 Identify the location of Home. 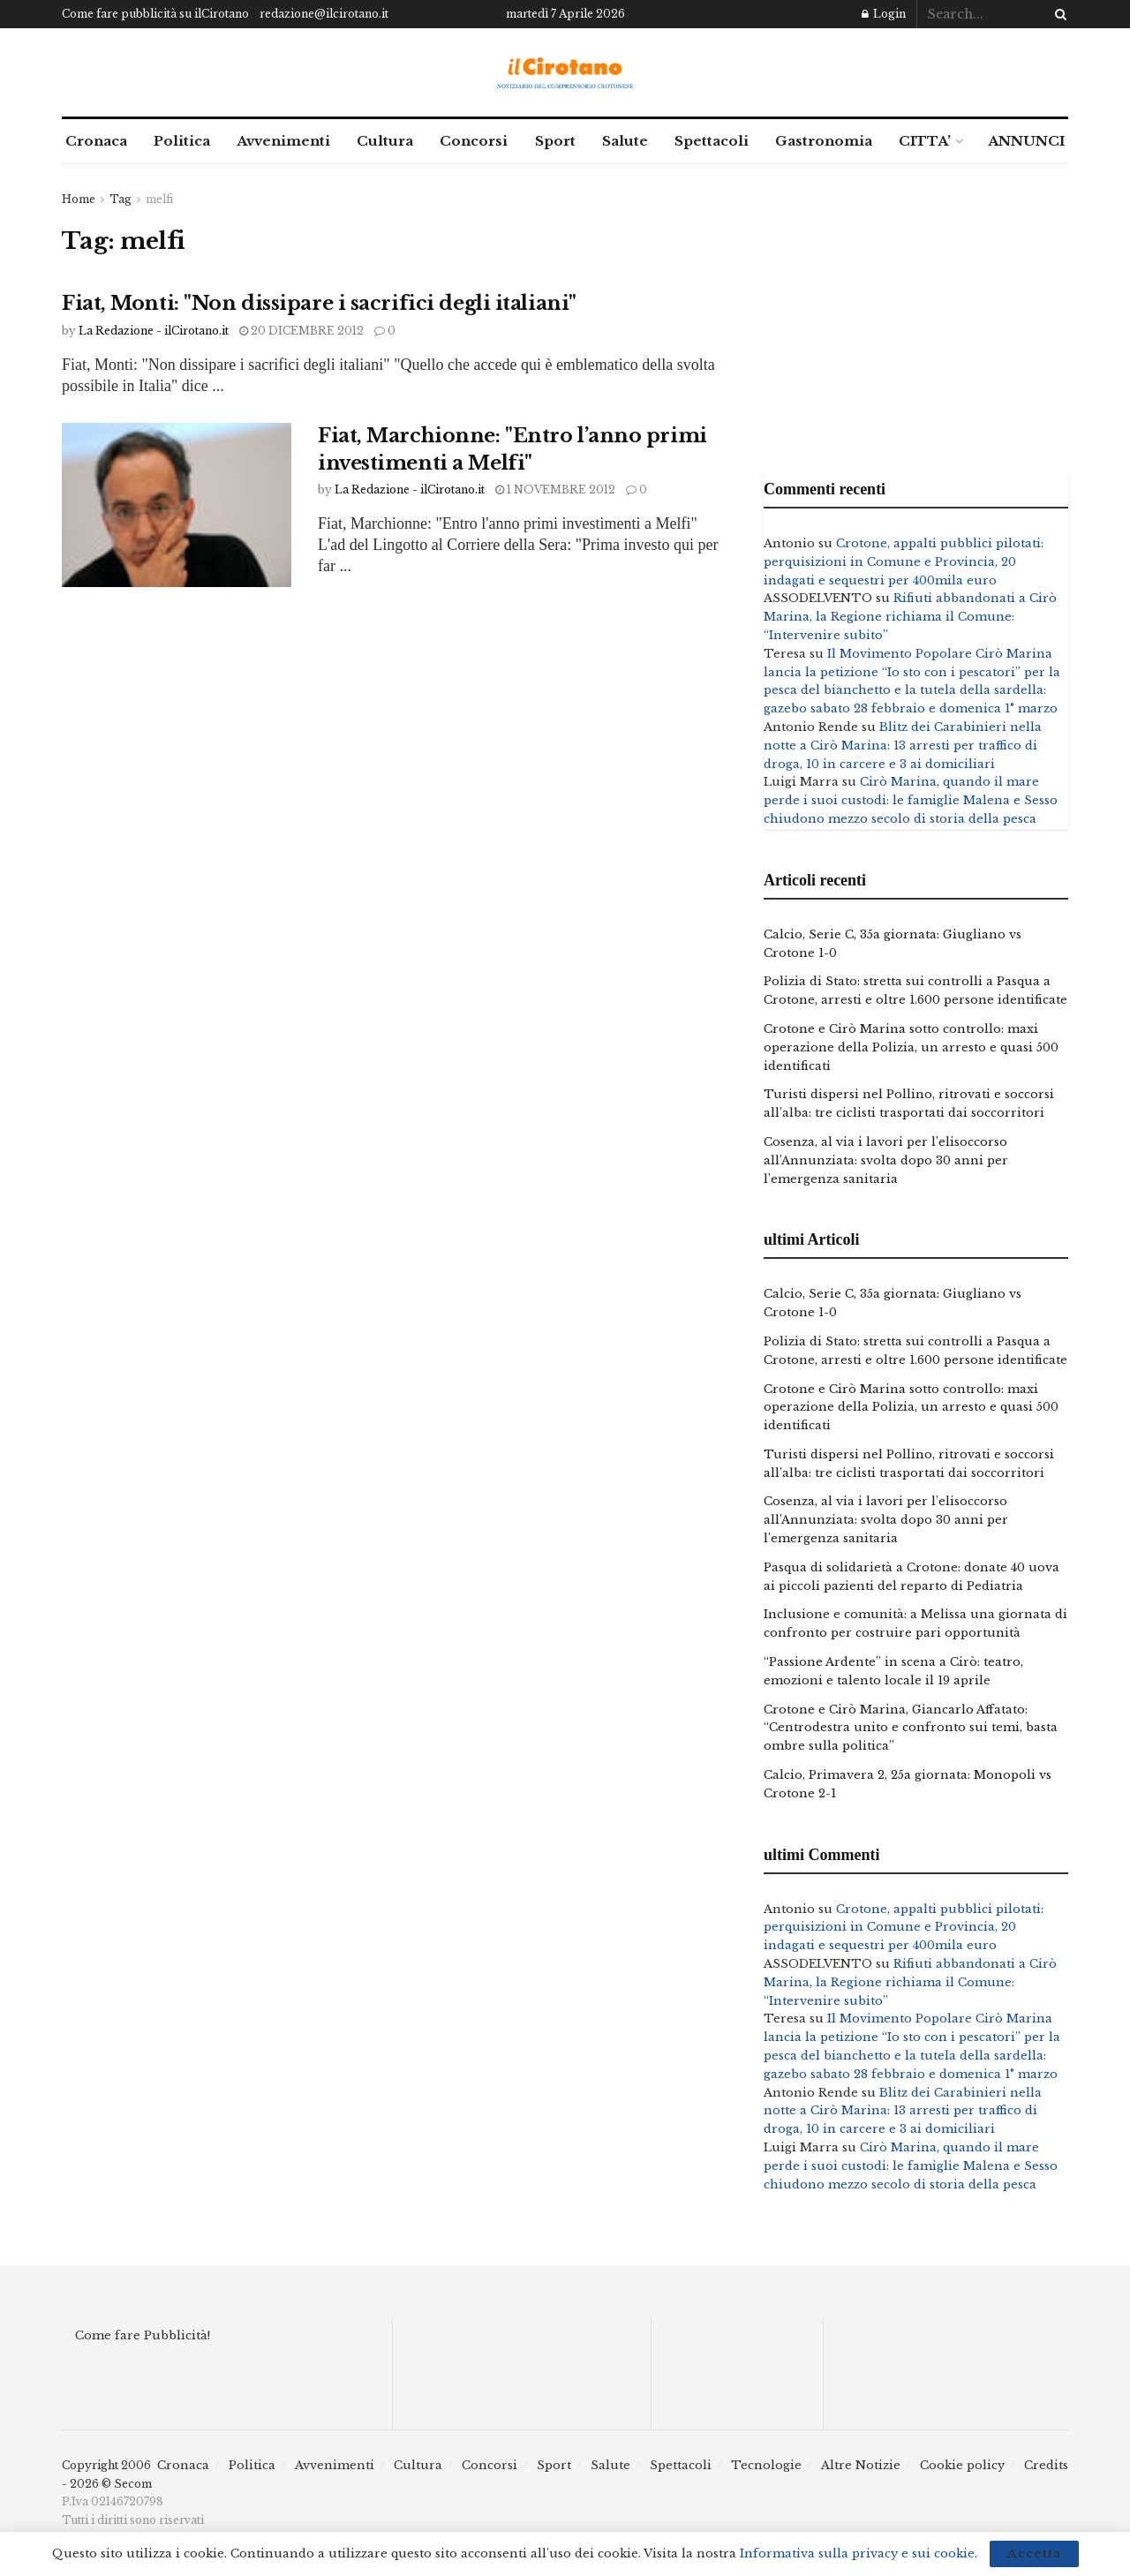
(78, 199).